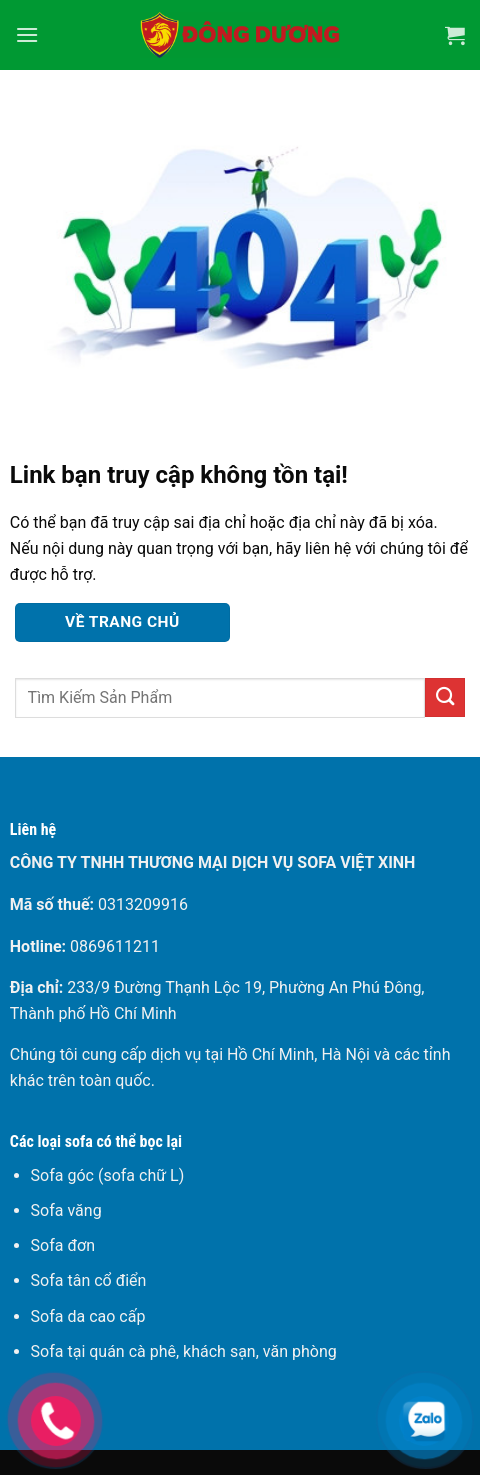 This screenshot has width=480, height=1475. I want to click on 0869611211, so click(115, 946).